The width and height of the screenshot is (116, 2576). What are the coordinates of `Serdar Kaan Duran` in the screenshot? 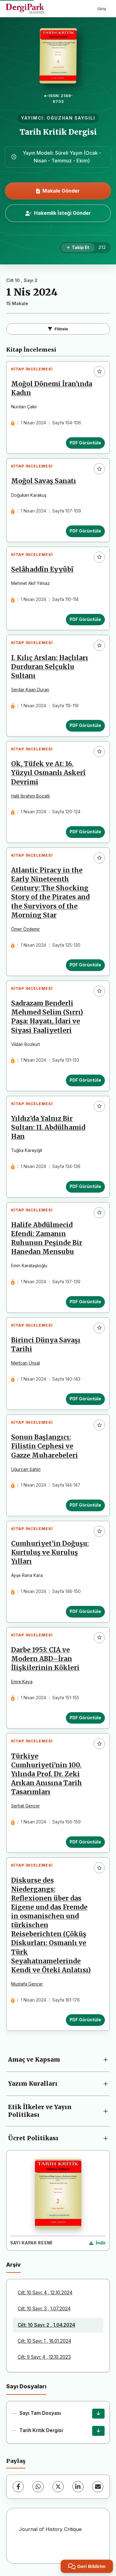 It's located at (30, 689).